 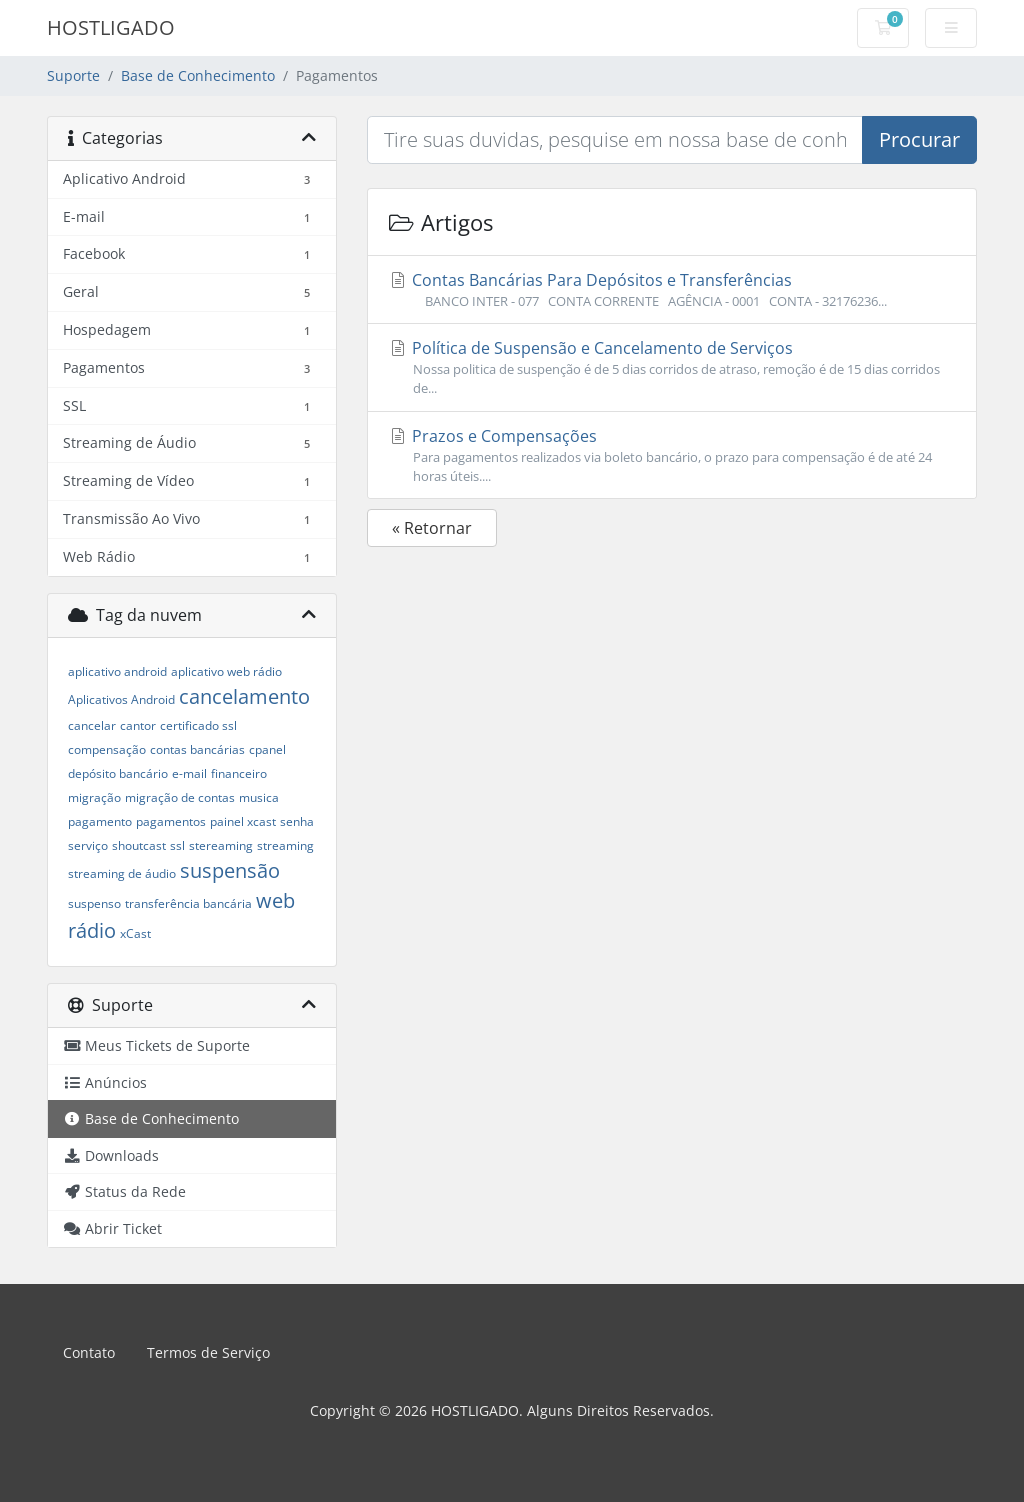 What do you see at coordinates (177, 845) in the screenshot?
I see `ssl` at bounding box center [177, 845].